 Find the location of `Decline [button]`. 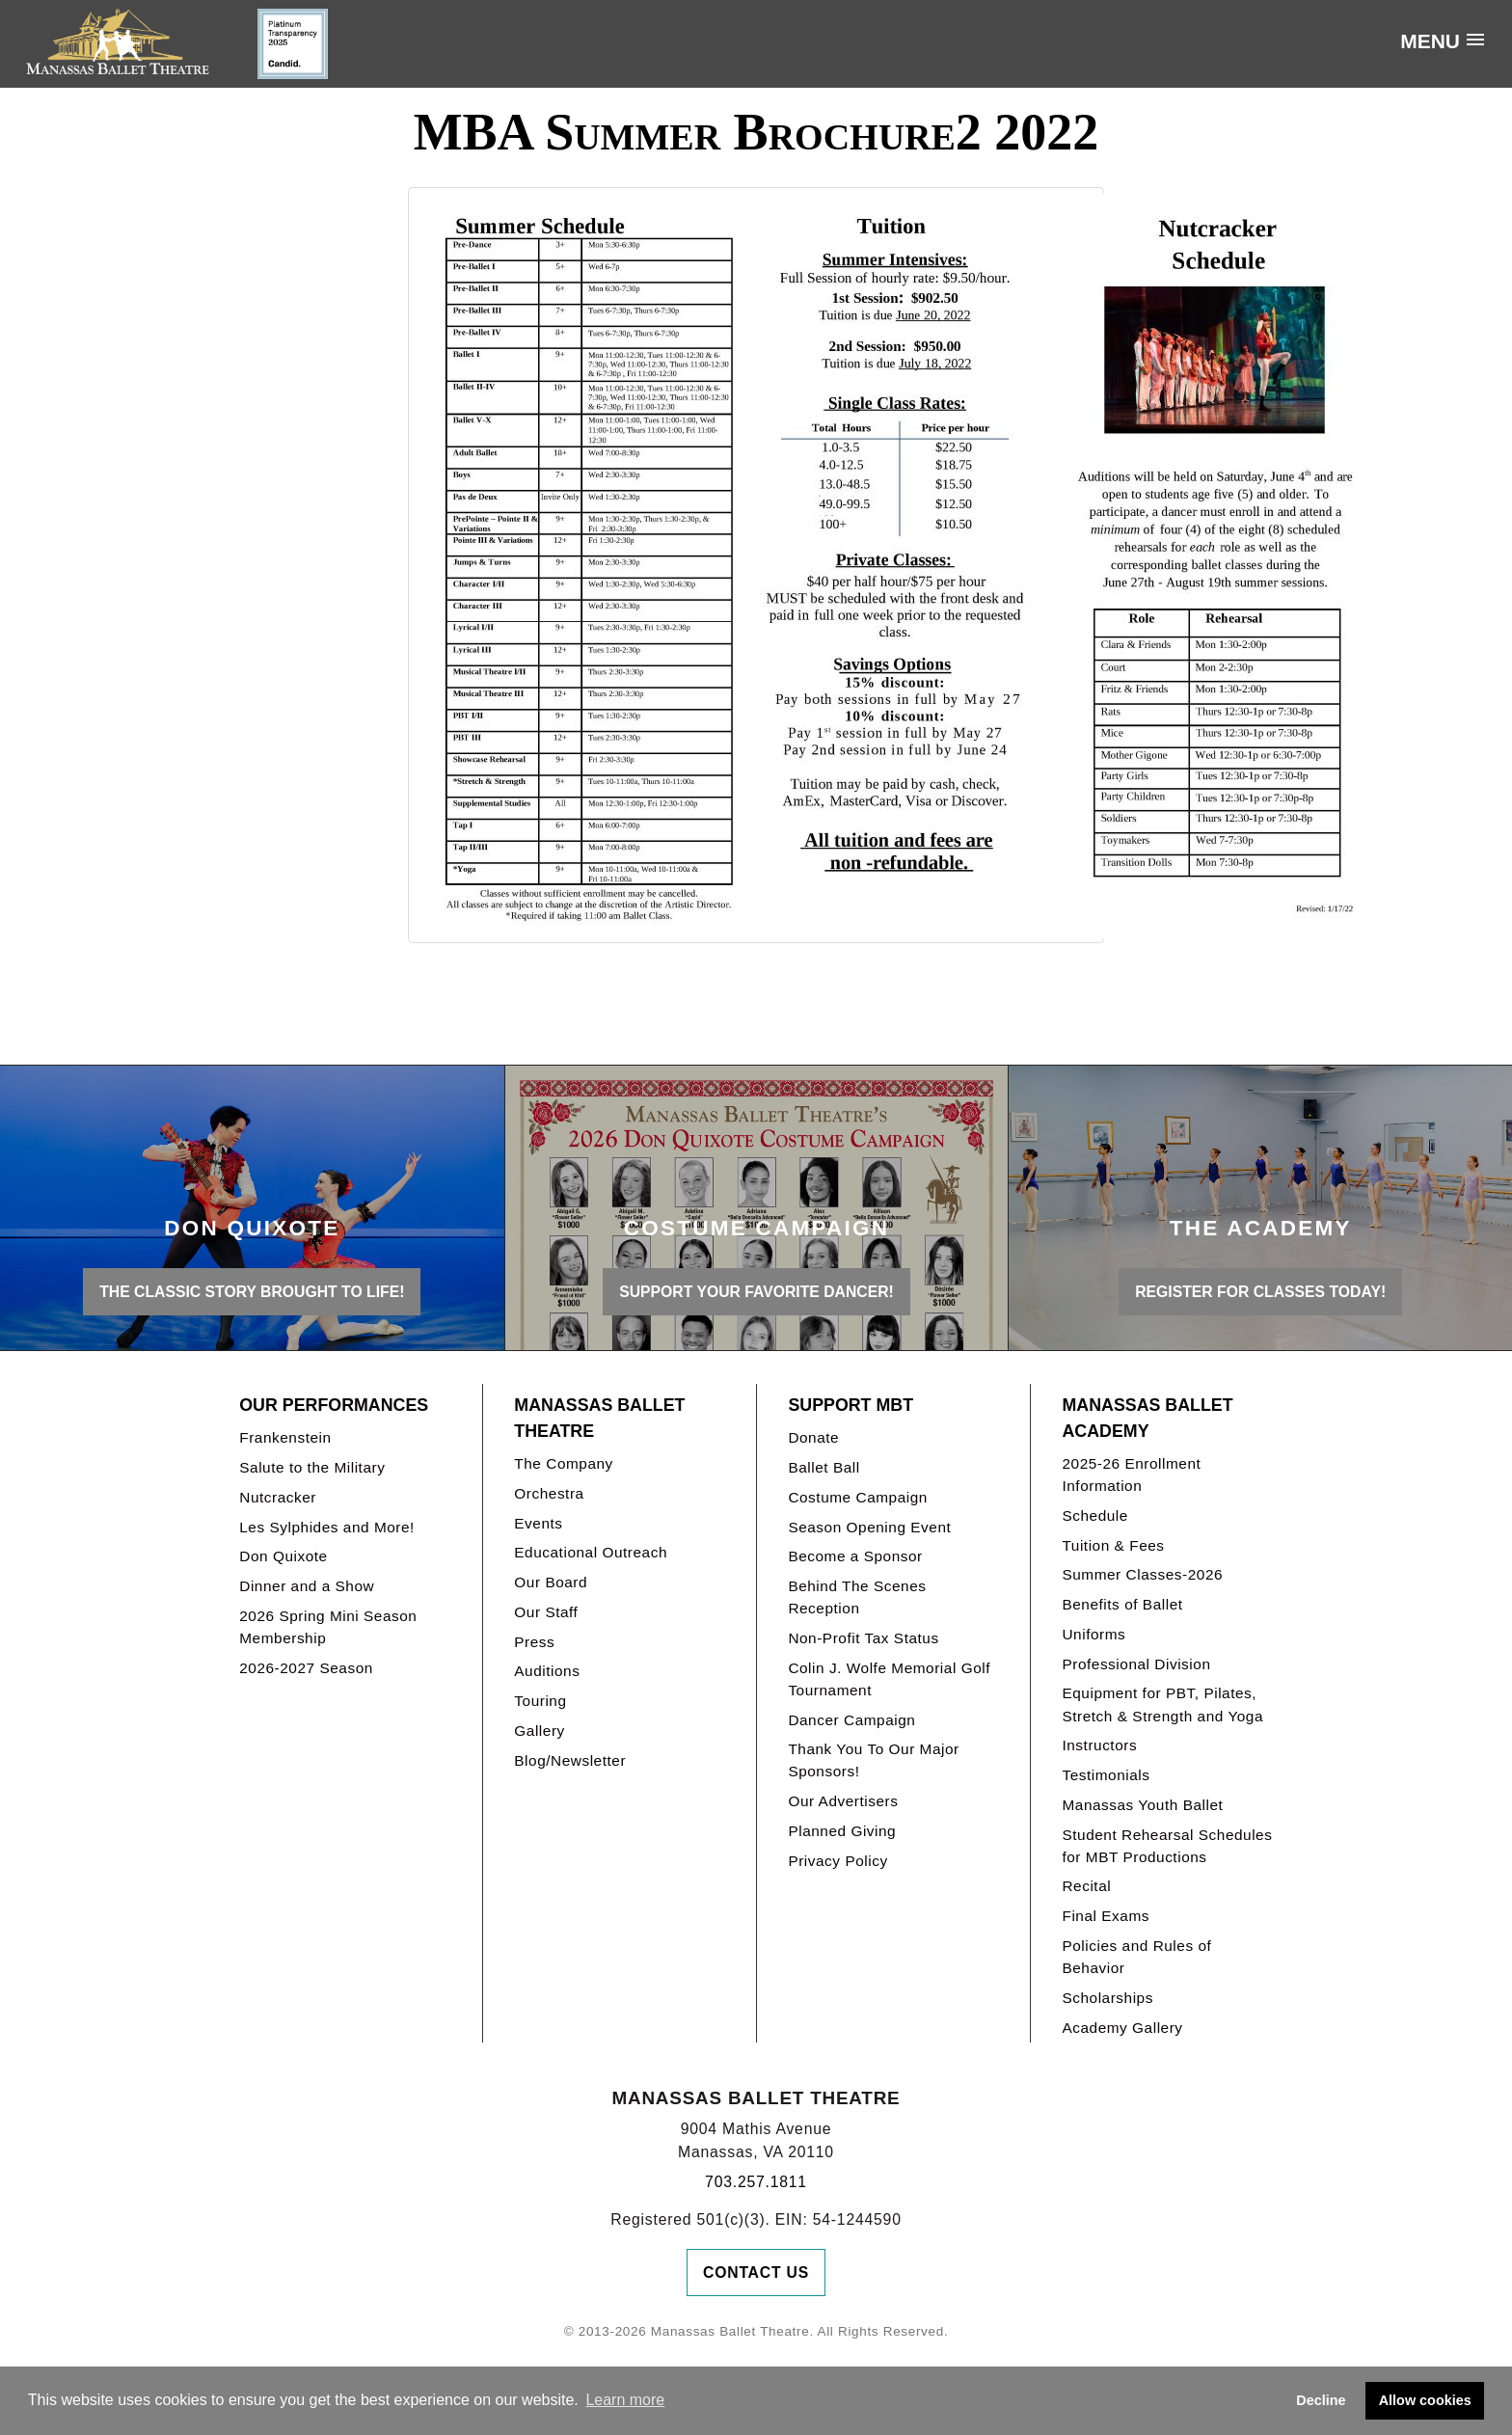

Decline [button] is located at coordinates (1320, 2400).